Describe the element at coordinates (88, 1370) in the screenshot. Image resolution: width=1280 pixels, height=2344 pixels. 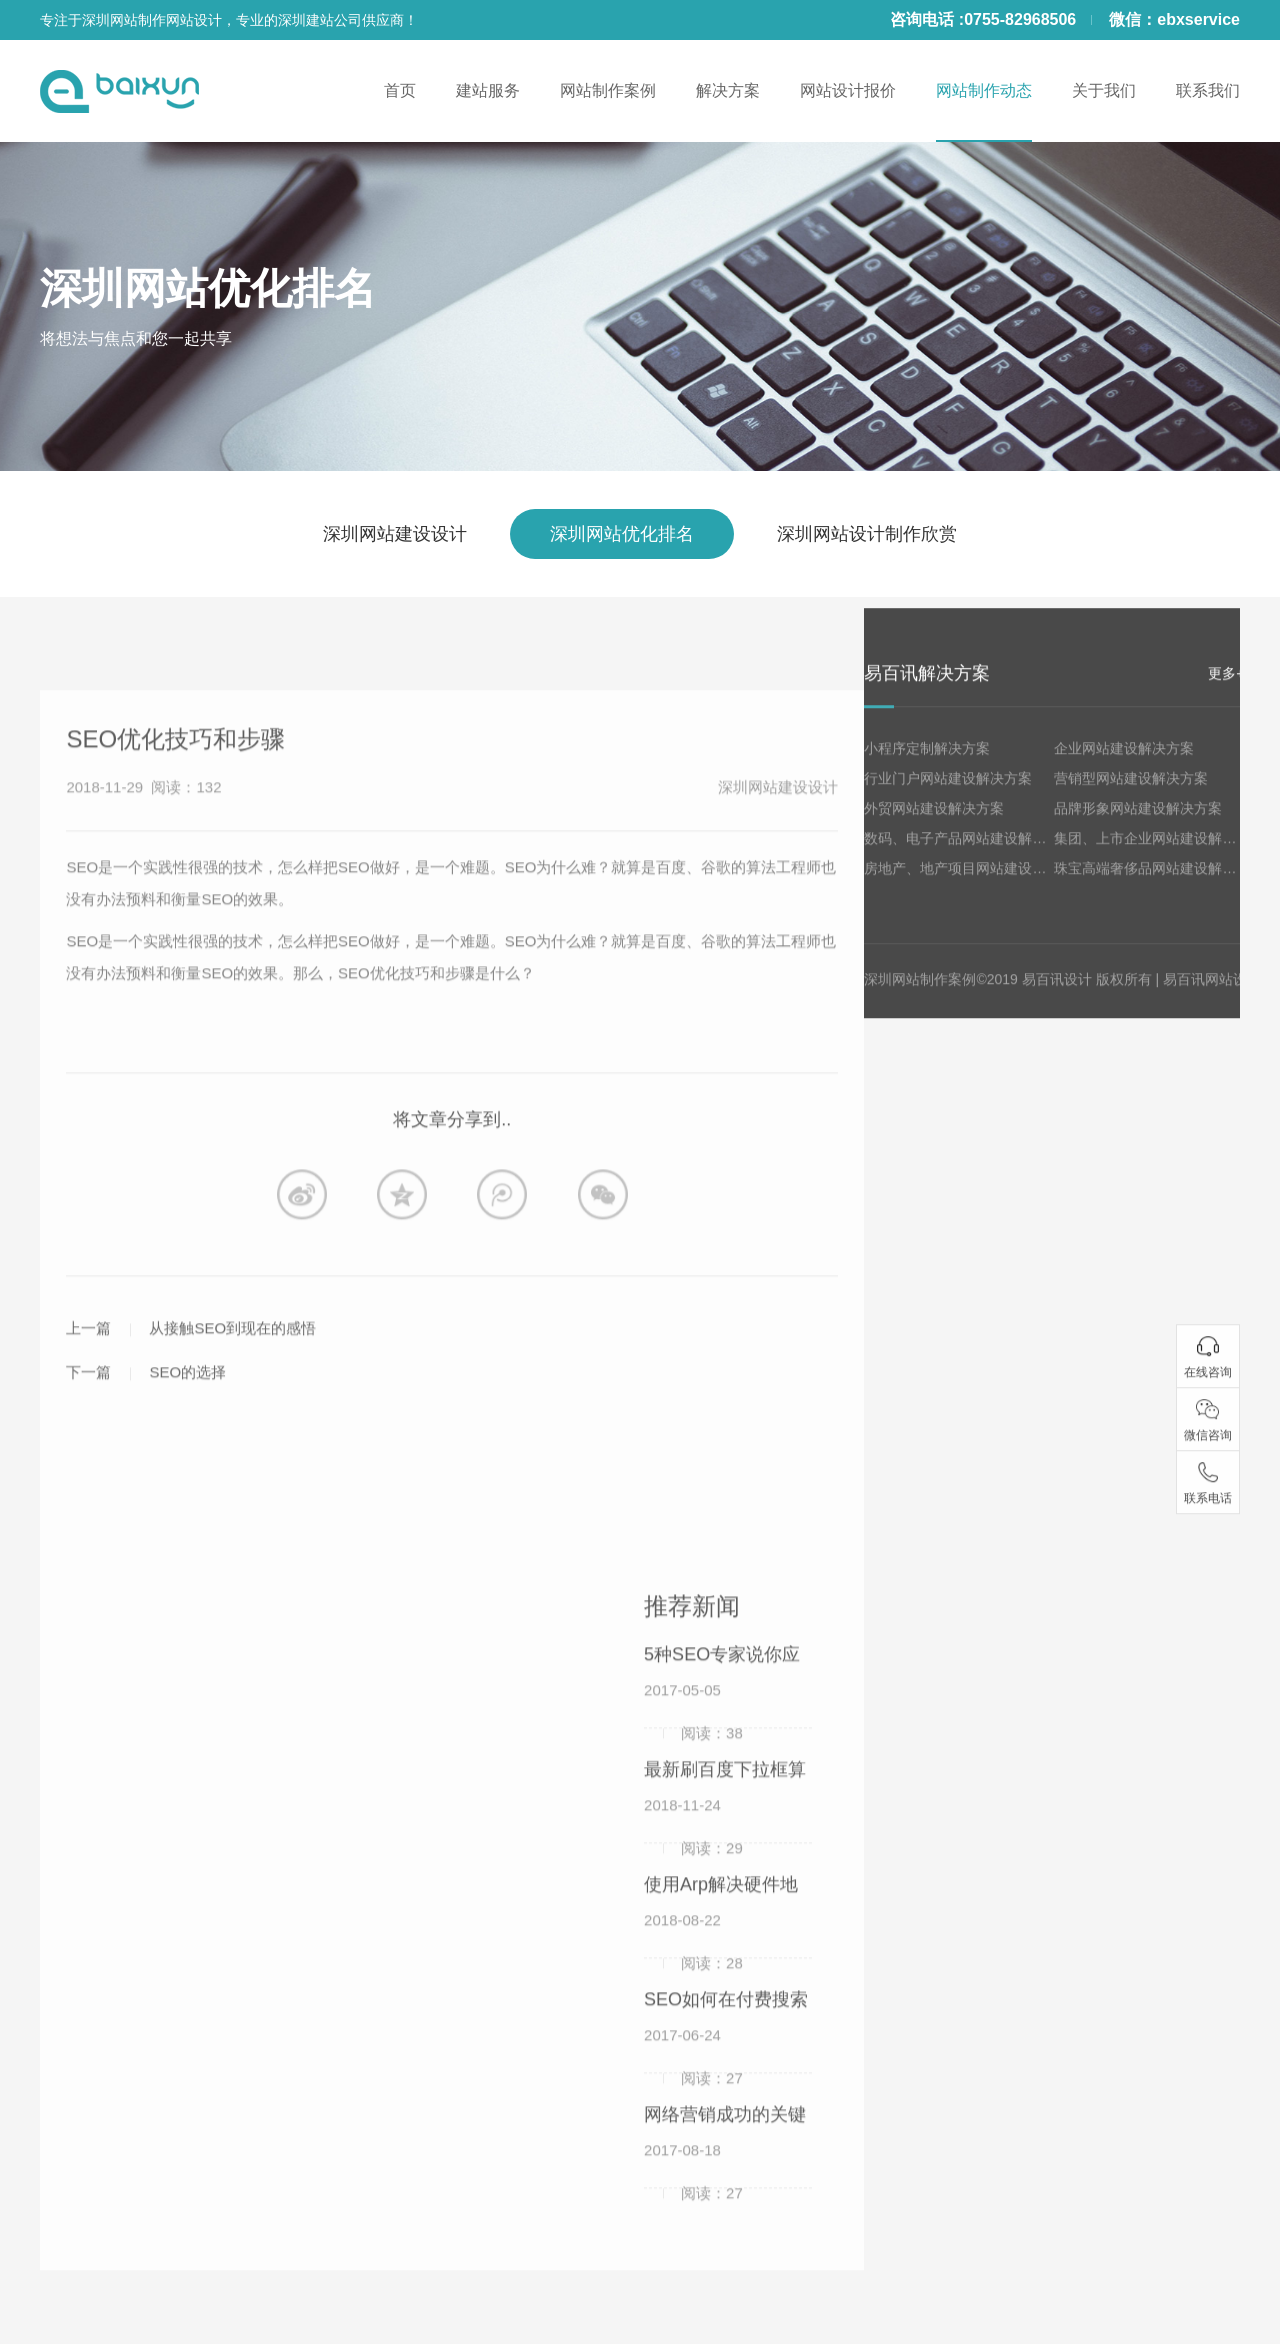
I see `上一篇` at that location.